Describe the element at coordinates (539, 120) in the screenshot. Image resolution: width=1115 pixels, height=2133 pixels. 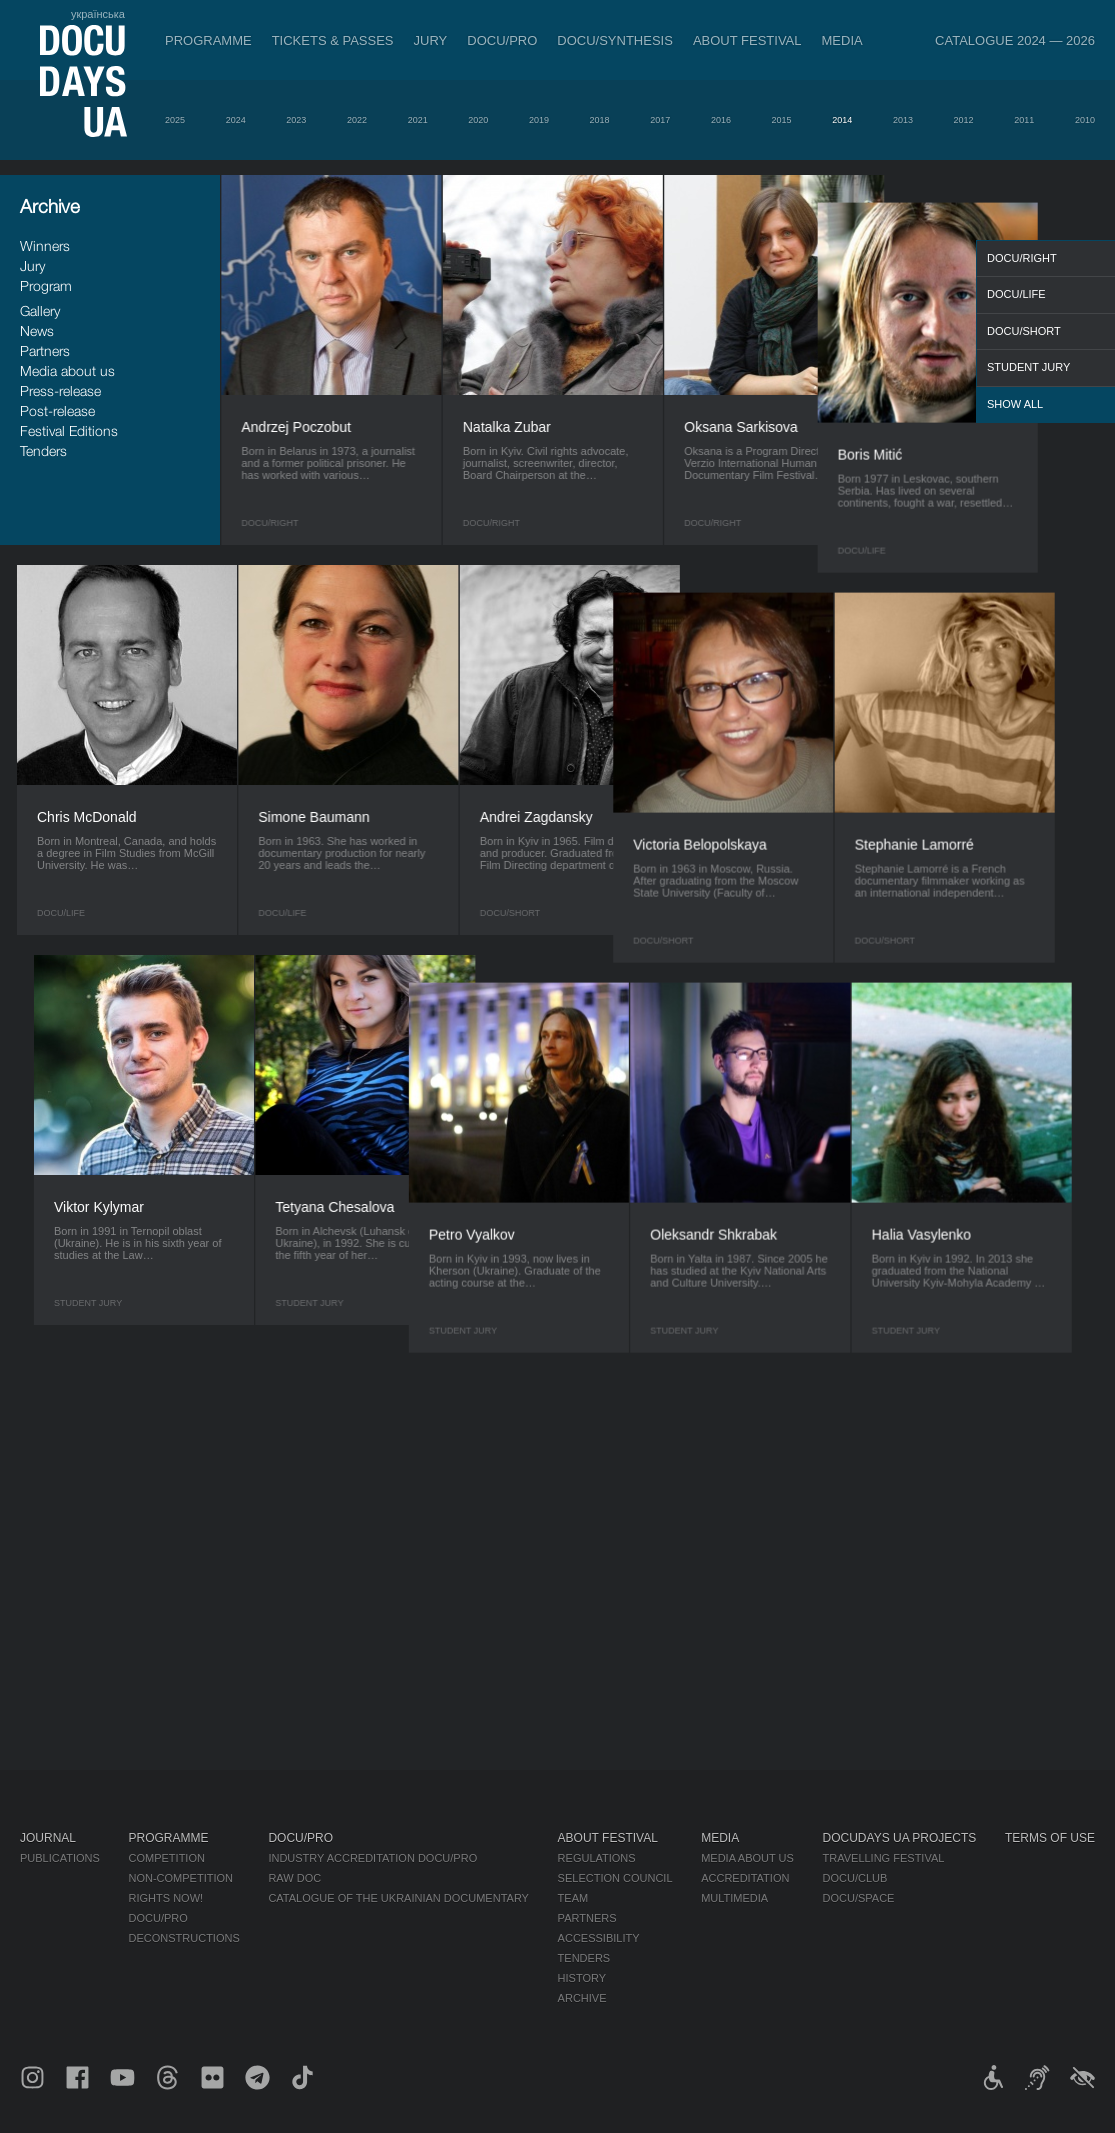
I see `2019` at that location.